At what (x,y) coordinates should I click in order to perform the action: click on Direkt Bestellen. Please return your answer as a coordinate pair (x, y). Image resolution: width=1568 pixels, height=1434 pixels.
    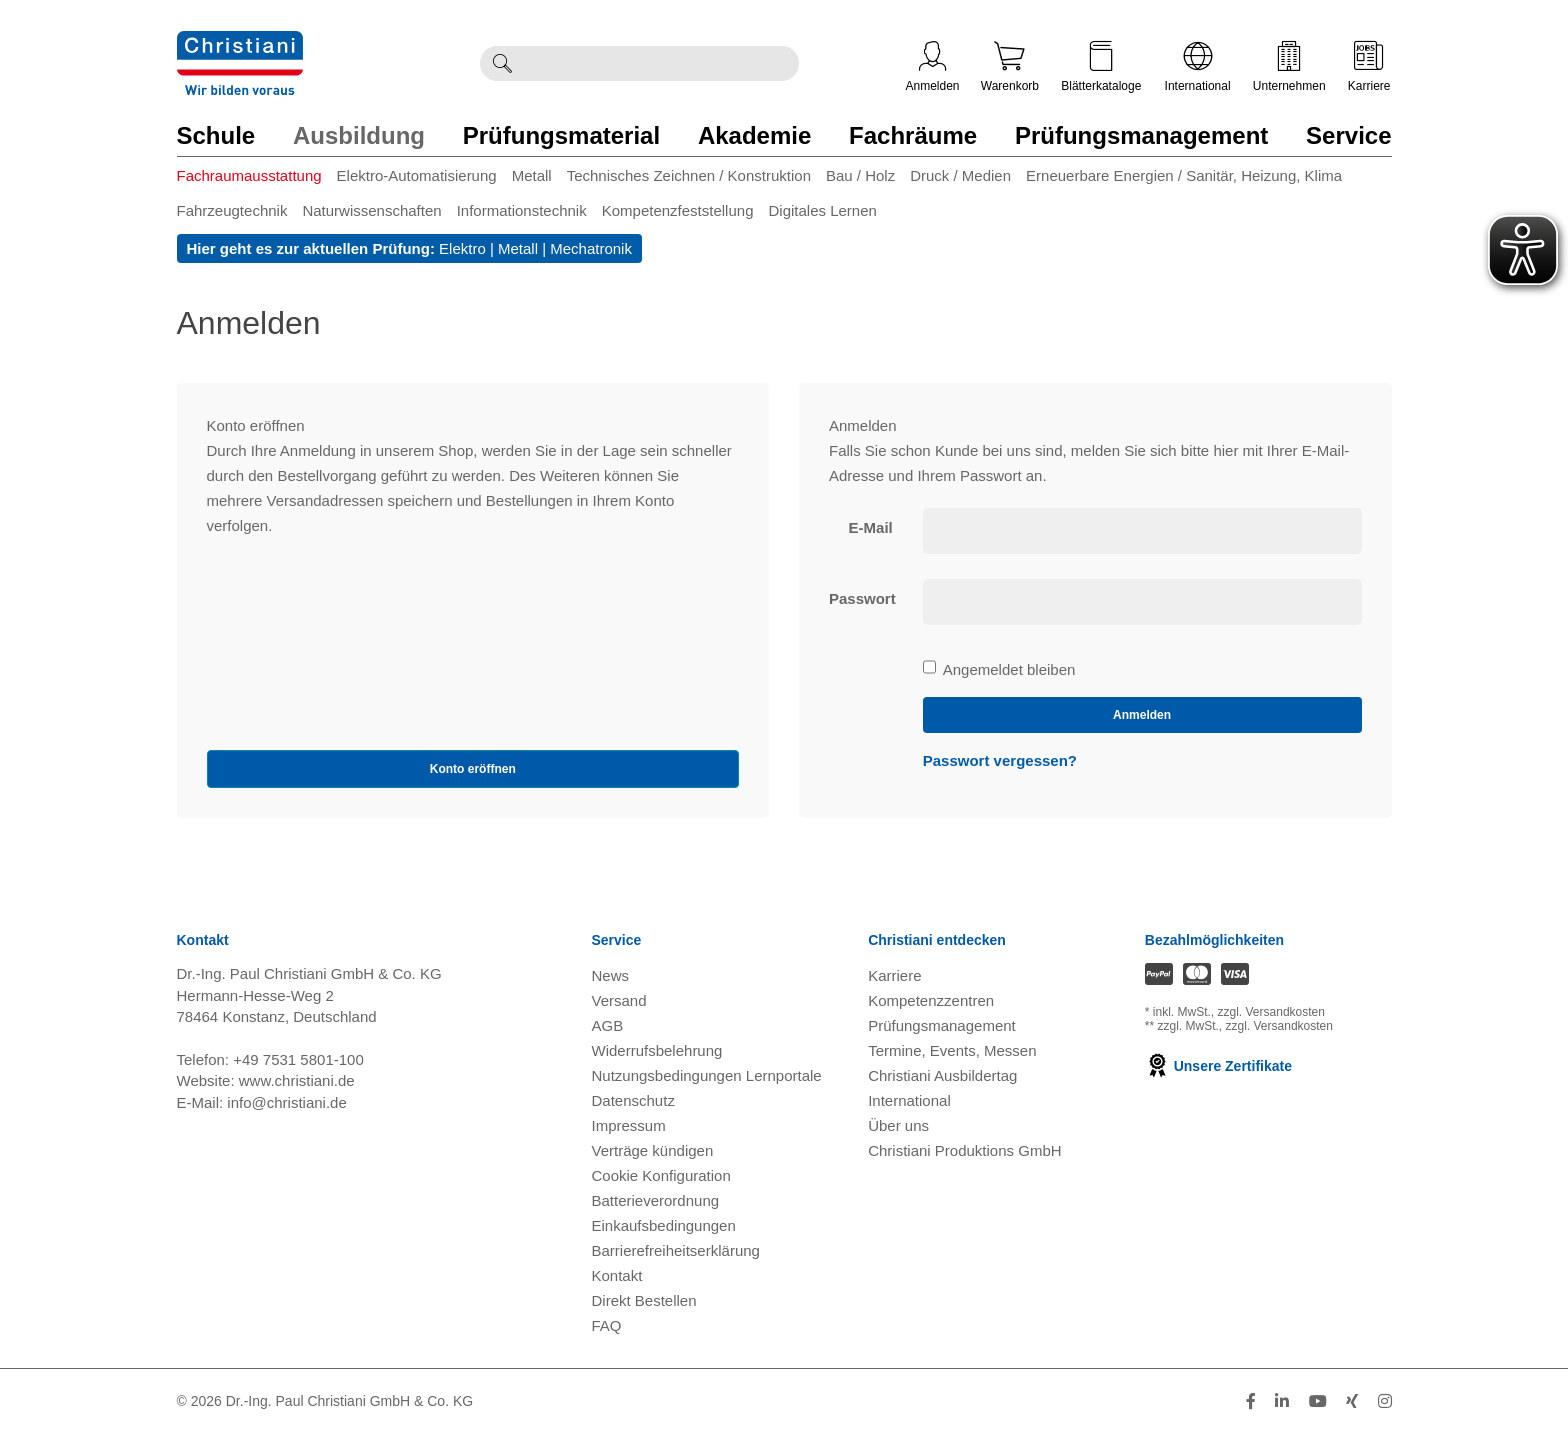
    Looking at the image, I should click on (644, 1300).